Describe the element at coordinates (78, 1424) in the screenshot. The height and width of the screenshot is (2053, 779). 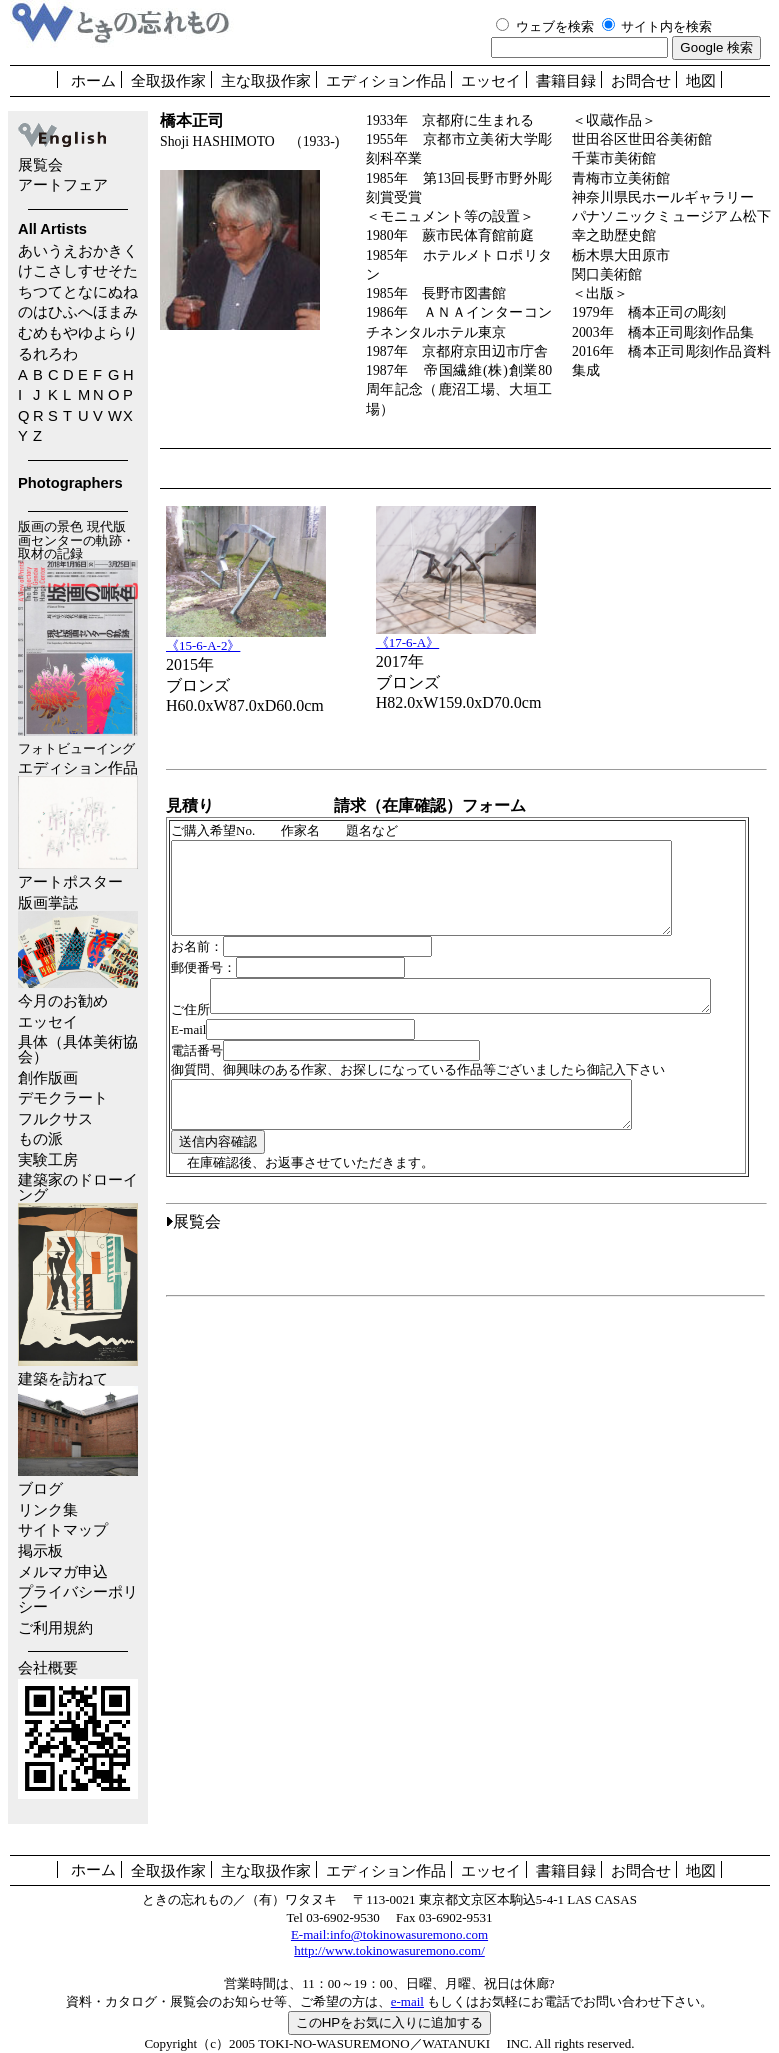
I see `建築を訪ねて` at that location.